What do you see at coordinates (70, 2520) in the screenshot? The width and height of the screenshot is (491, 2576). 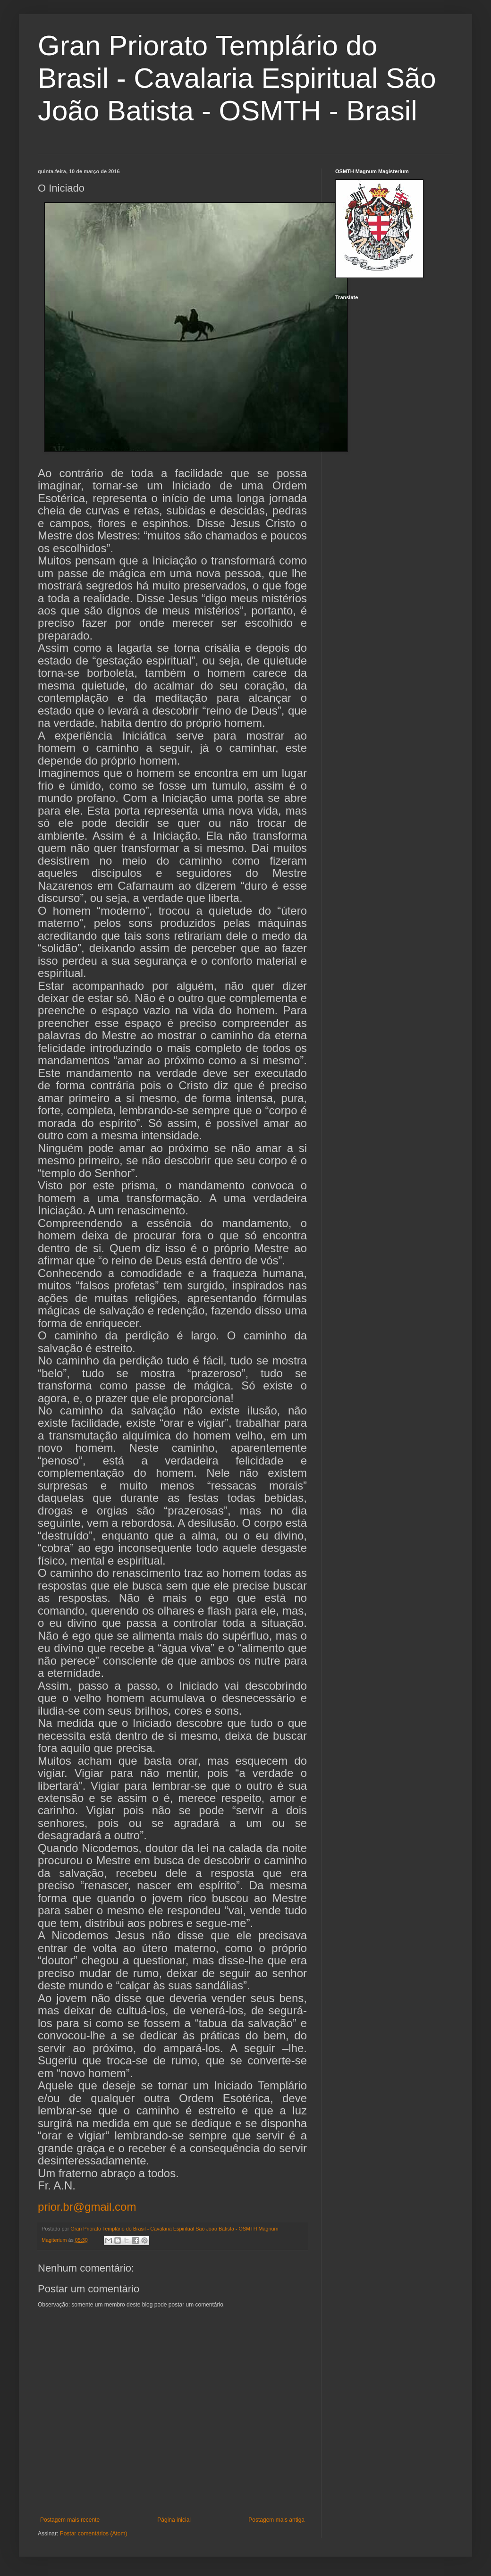 I see `Postagem mais recente` at bounding box center [70, 2520].